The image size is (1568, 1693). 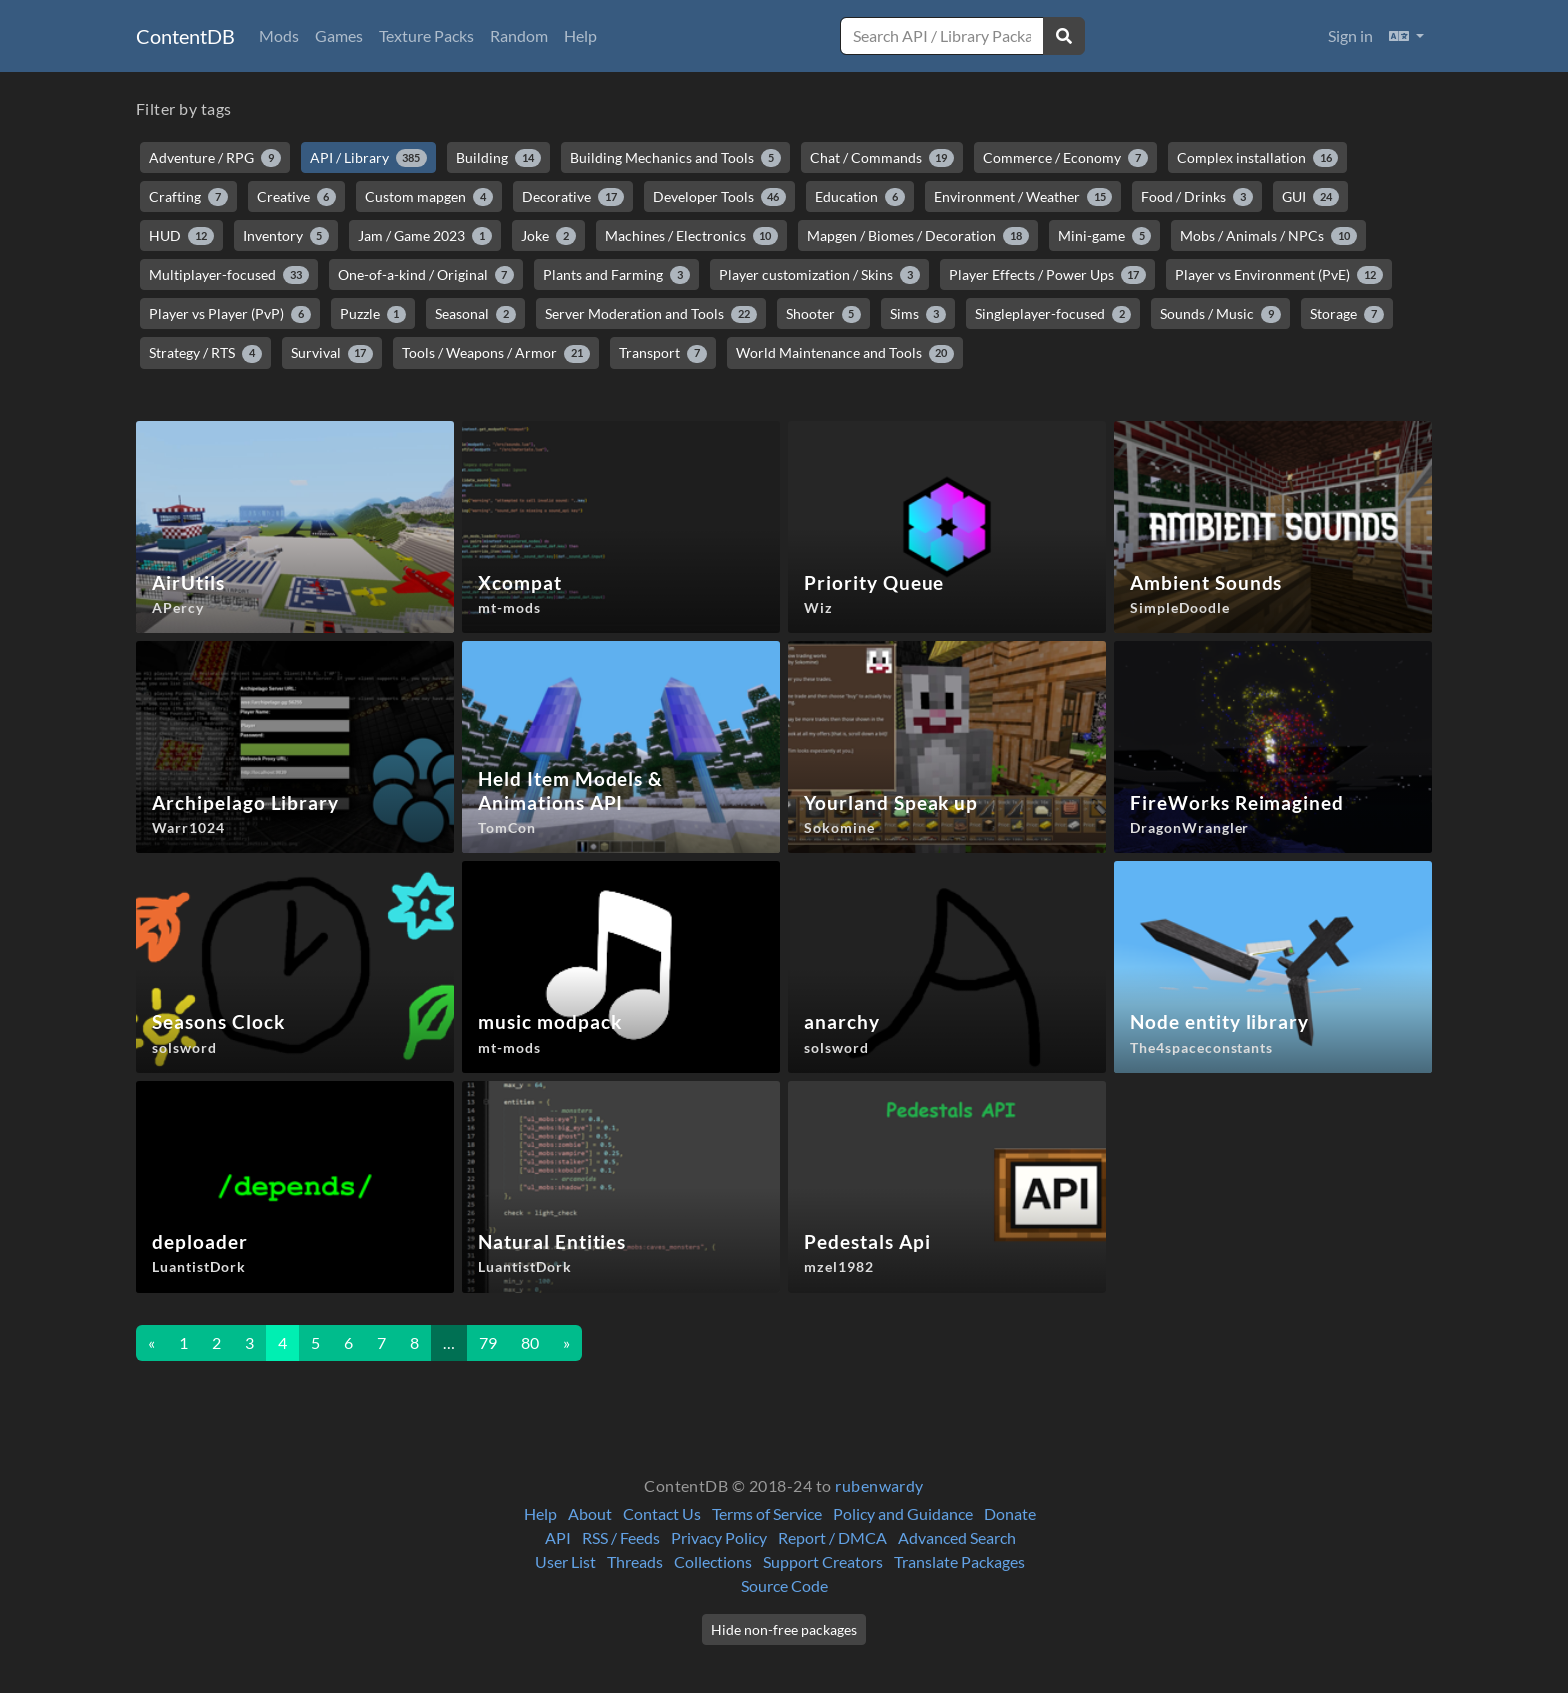 What do you see at coordinates (425, 236) in the screenshot?
I see `Jam / Game 2023` at bounding box center [425, 236].